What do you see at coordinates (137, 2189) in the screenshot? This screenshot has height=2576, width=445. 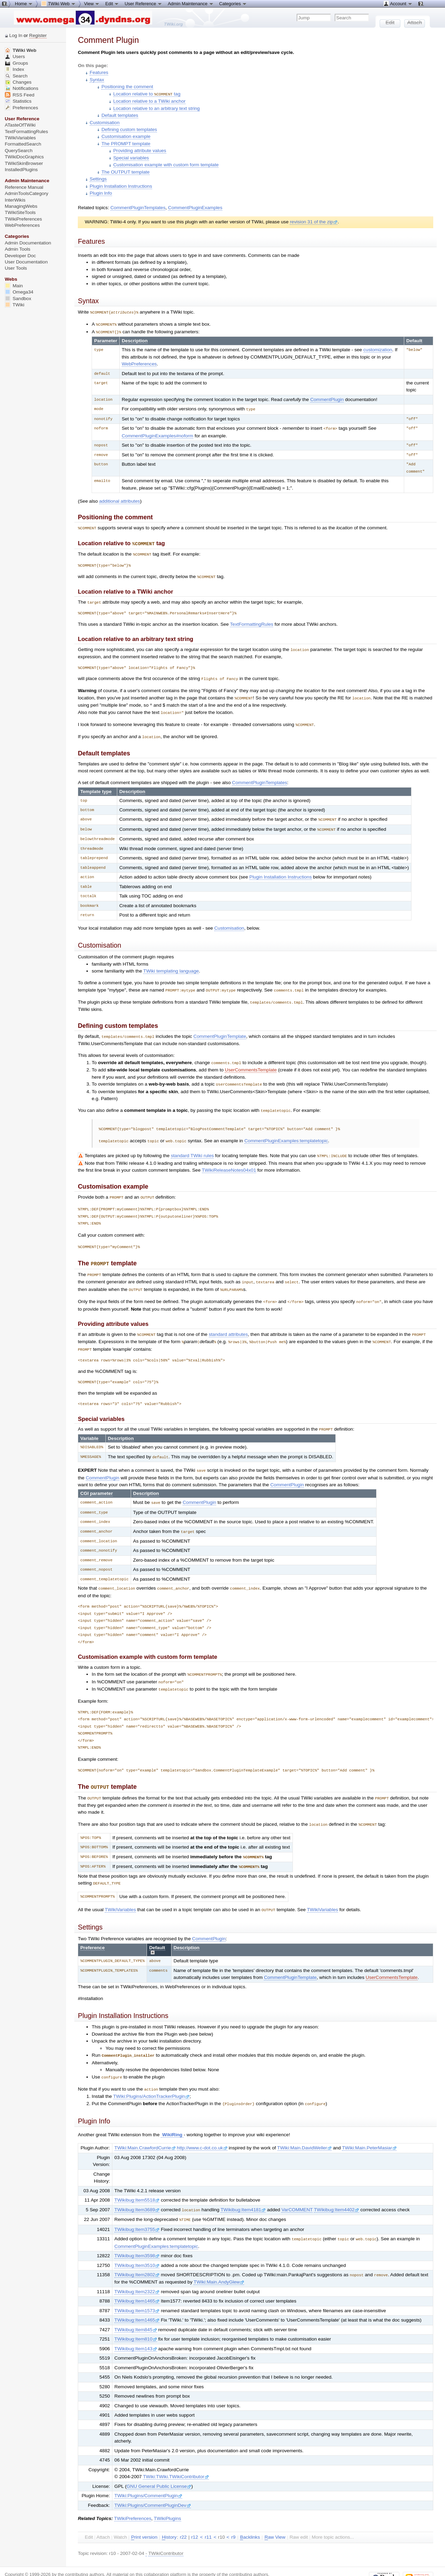 I see `TWikibug:Item3689` at bounding box center [137, 2189].